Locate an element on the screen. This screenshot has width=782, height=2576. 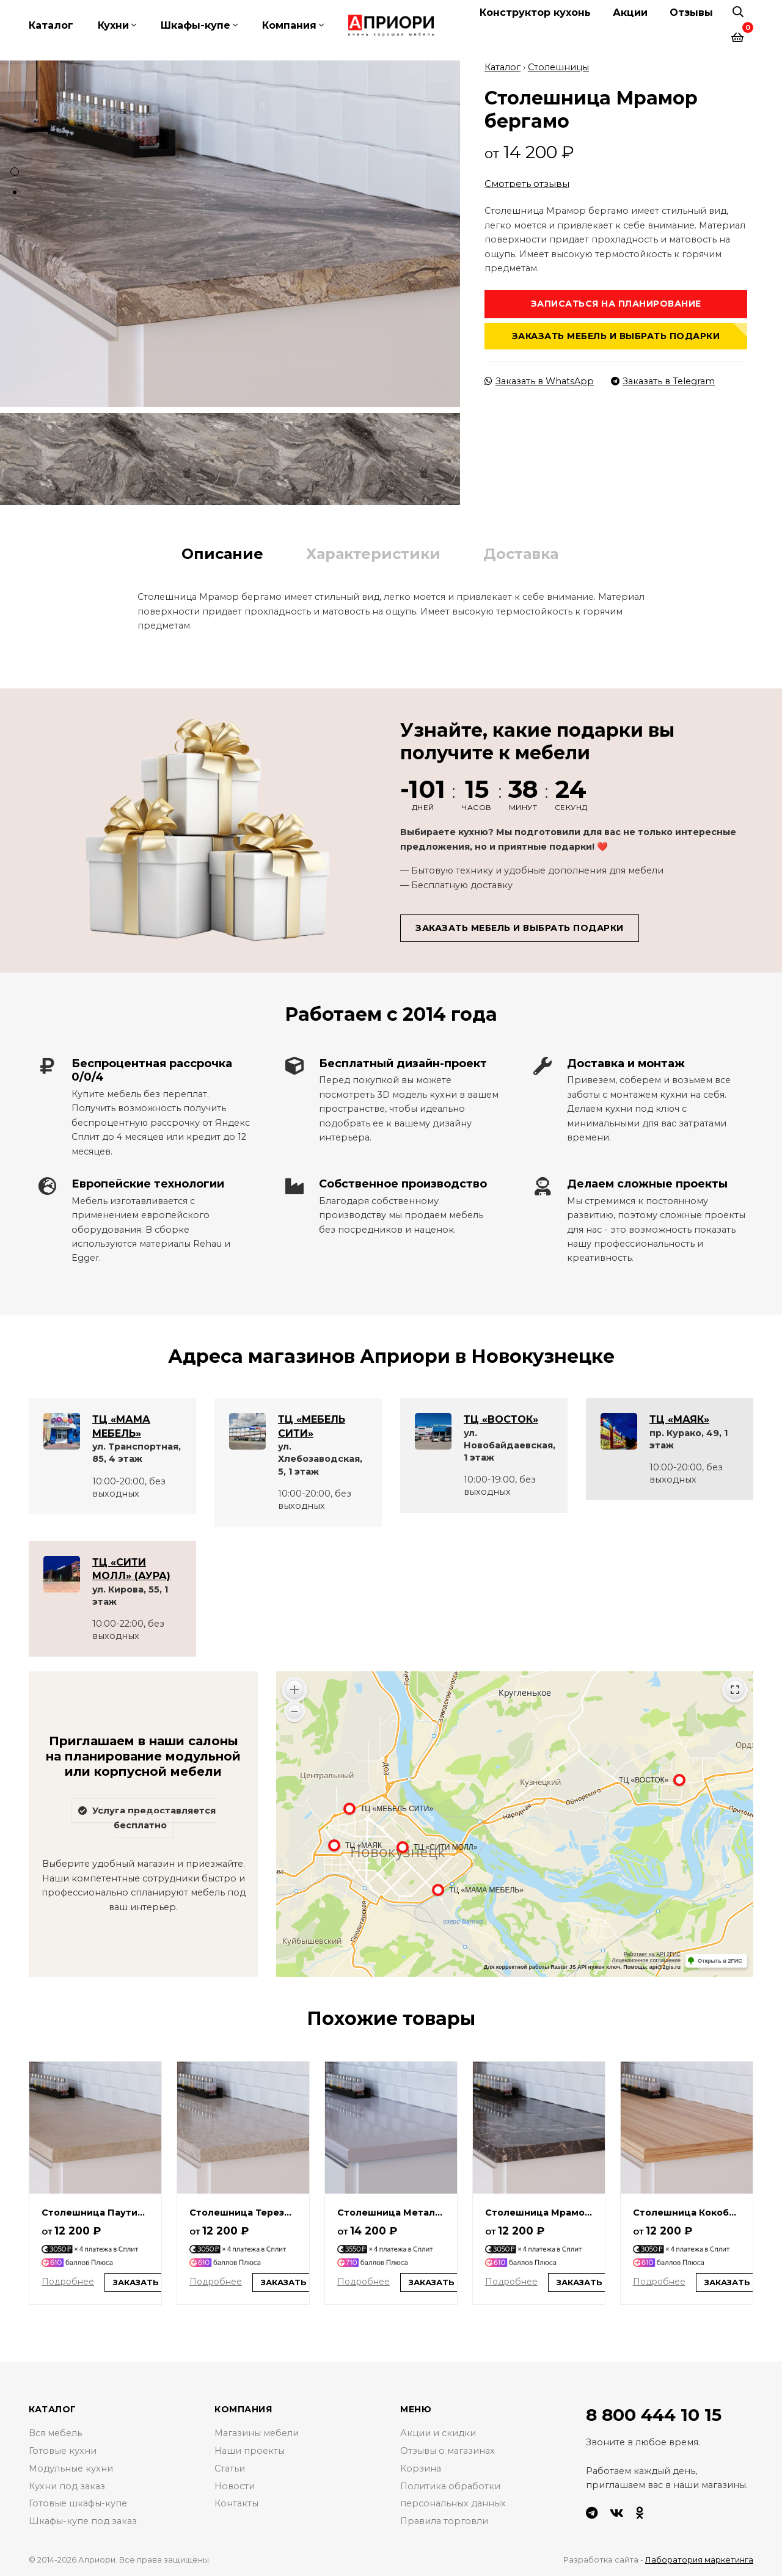
Статьи is located at coordinates (229, 2468).